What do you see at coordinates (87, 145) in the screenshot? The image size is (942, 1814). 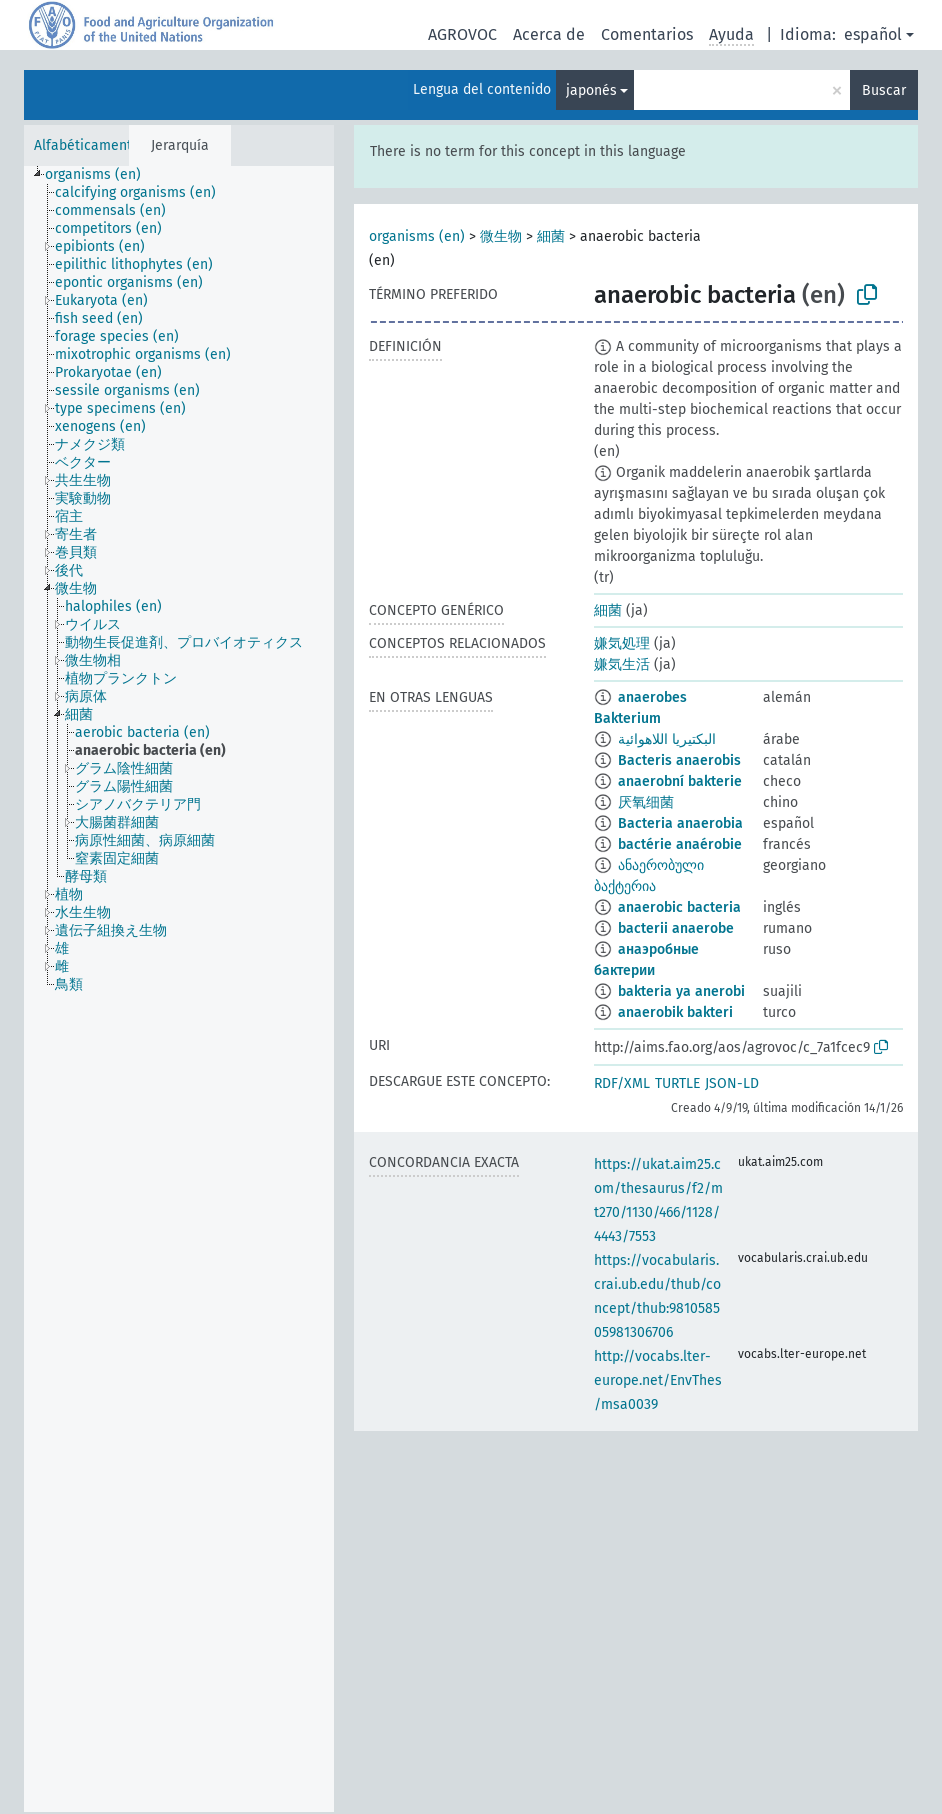 I see `Alfabéticamente` at bounding box center [87, 145].